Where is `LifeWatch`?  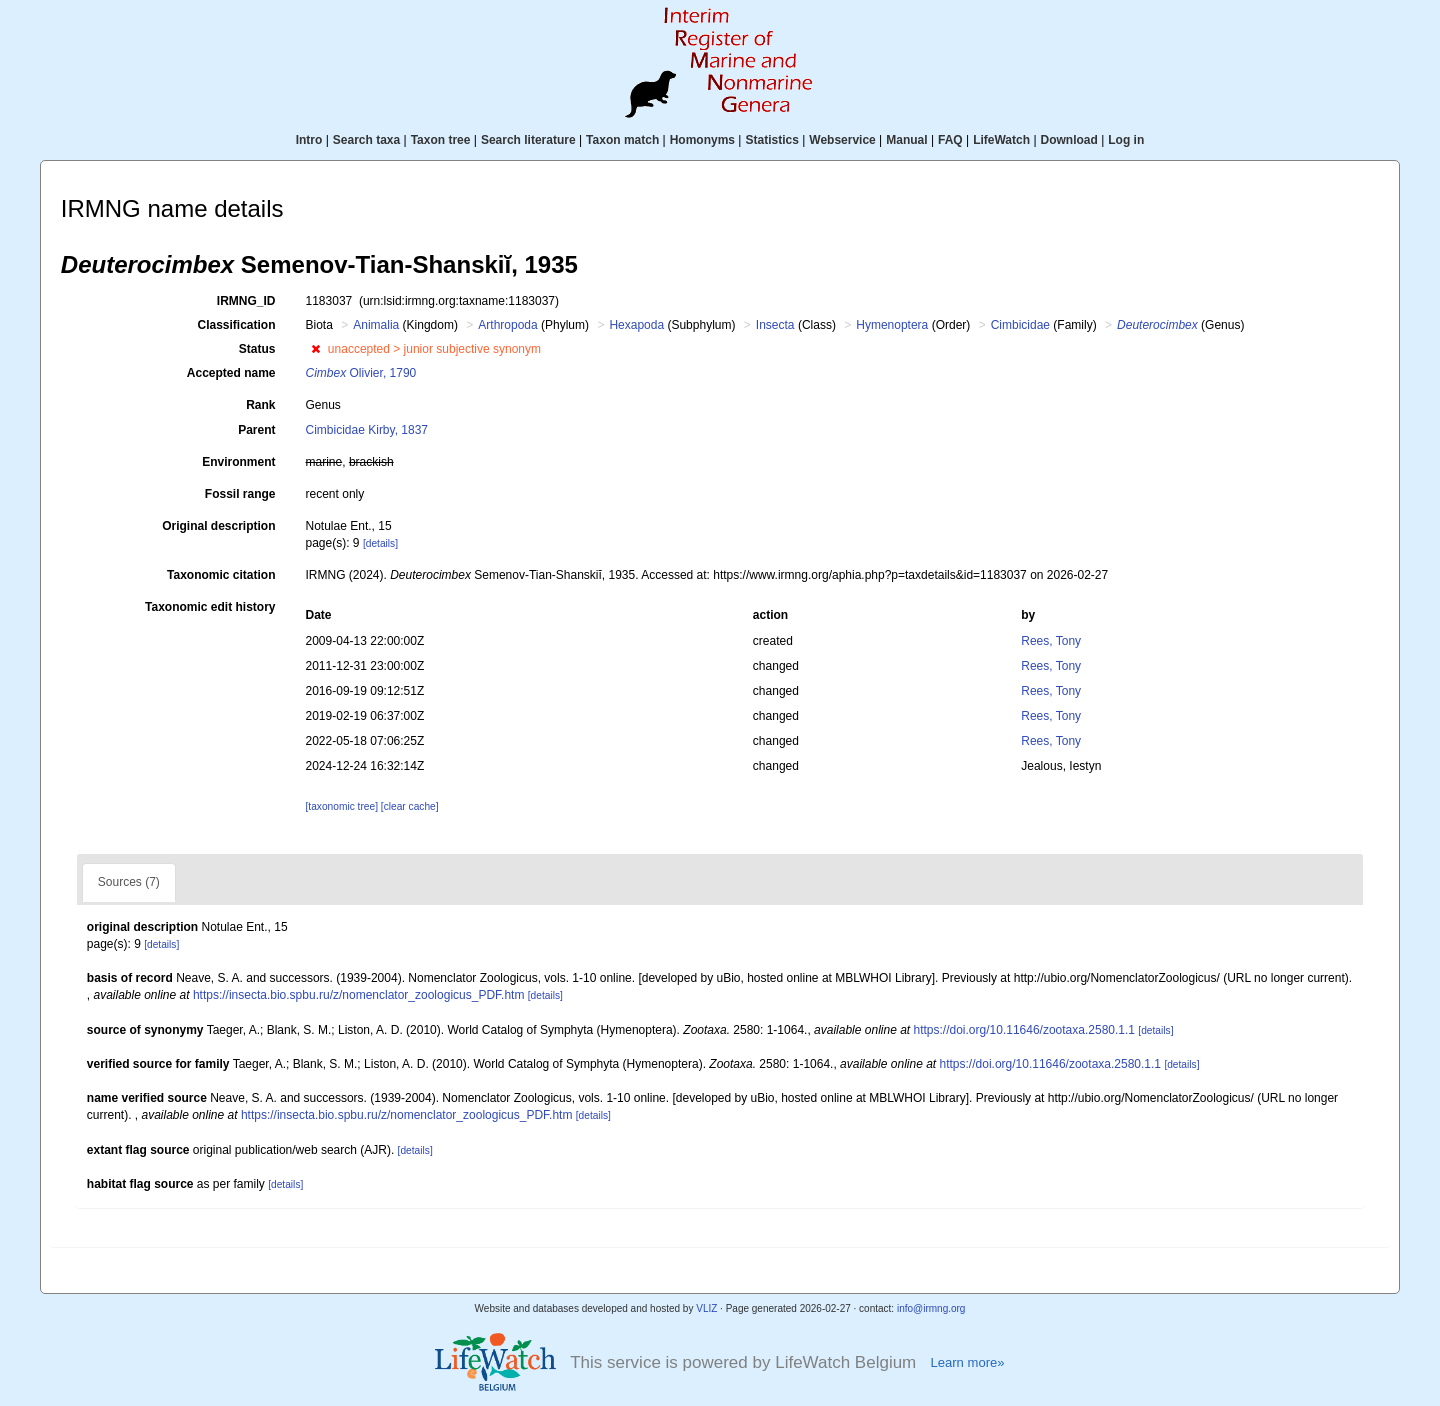 LifeWatch is located at coordinates (1001, 140).